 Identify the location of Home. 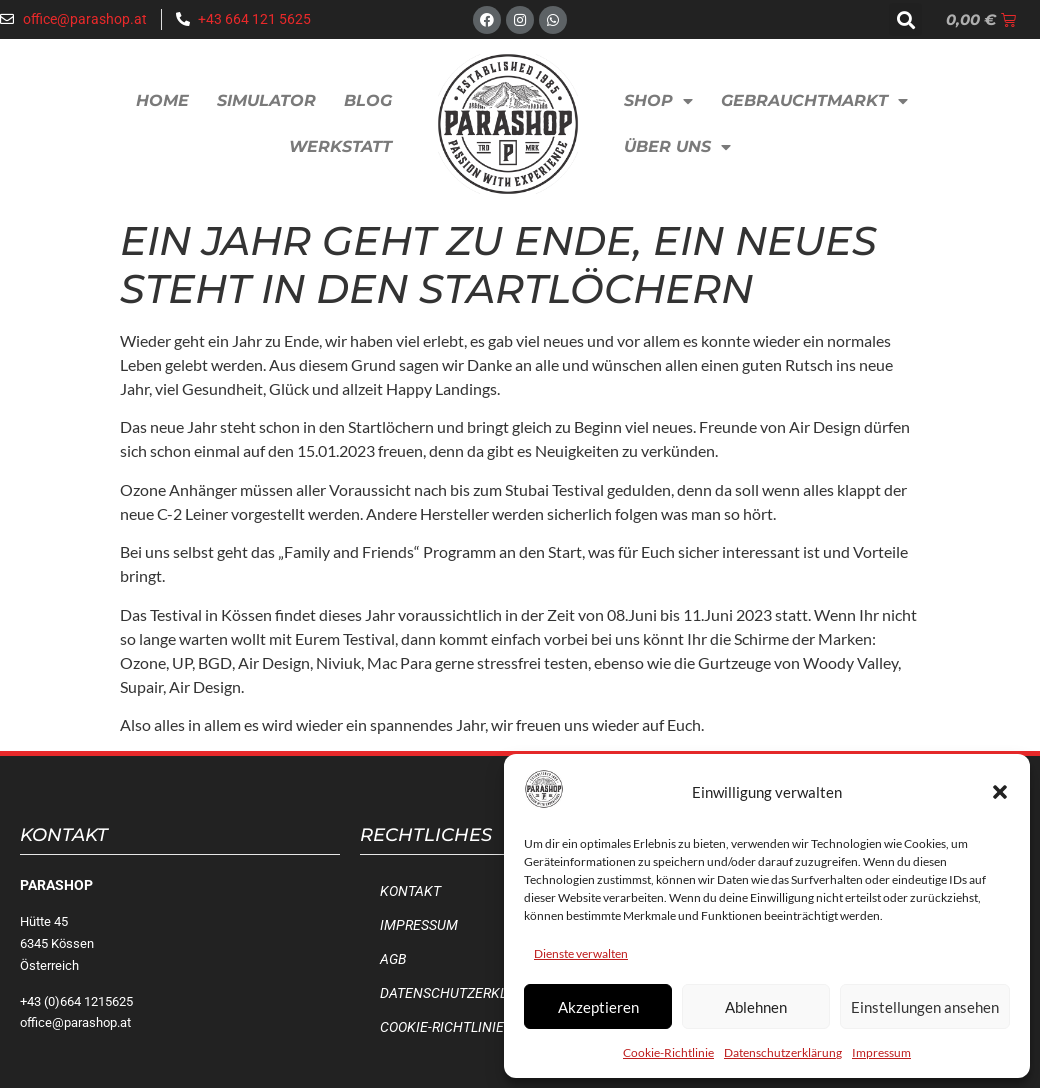
(162, 100).